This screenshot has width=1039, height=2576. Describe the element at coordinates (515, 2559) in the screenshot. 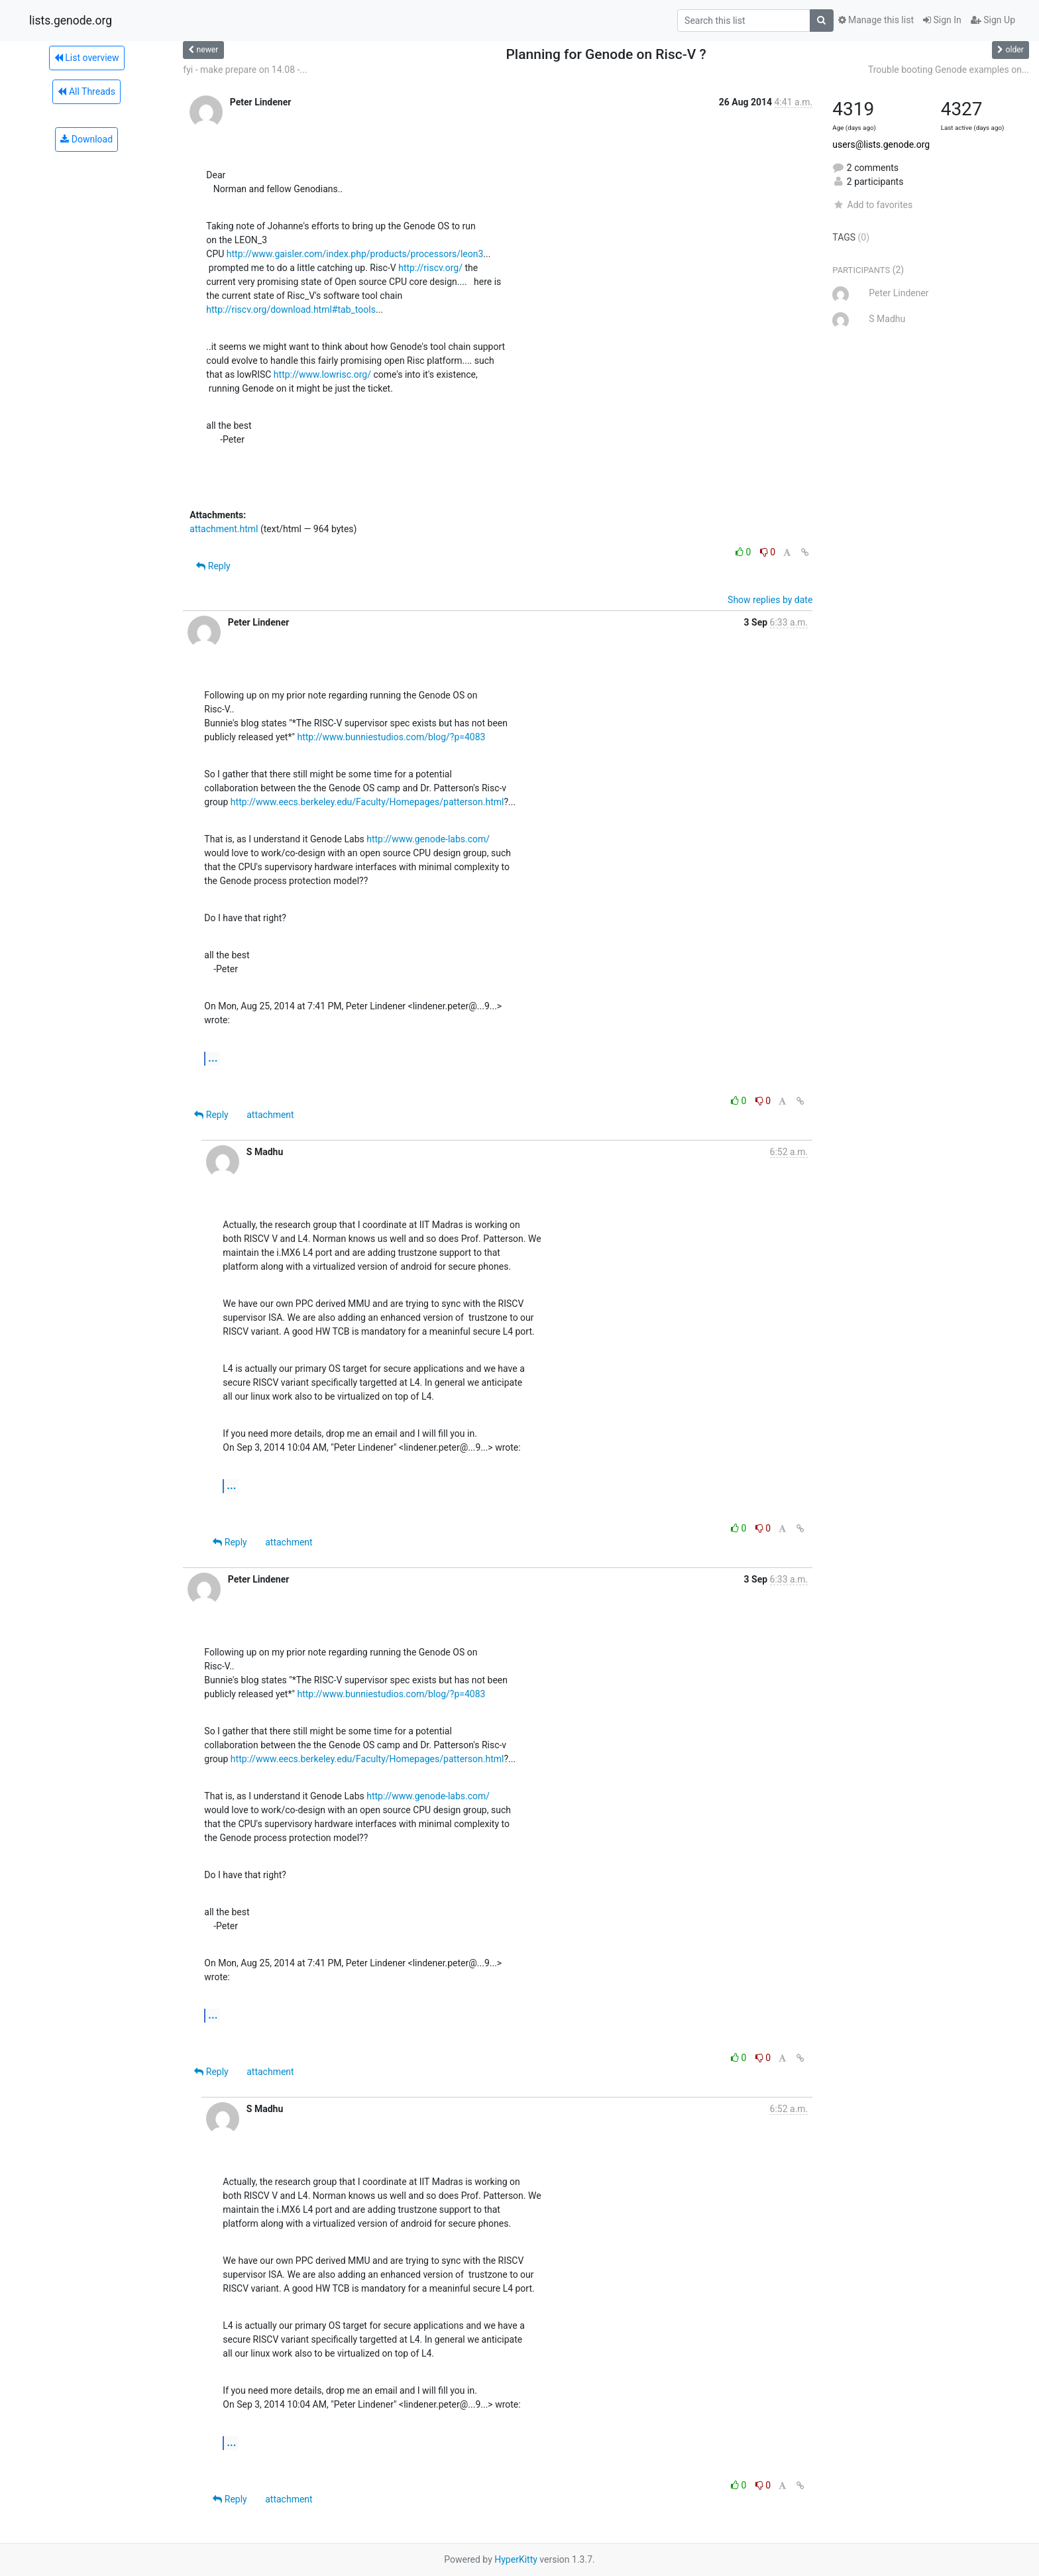

I see `HyperKitty` at that location.